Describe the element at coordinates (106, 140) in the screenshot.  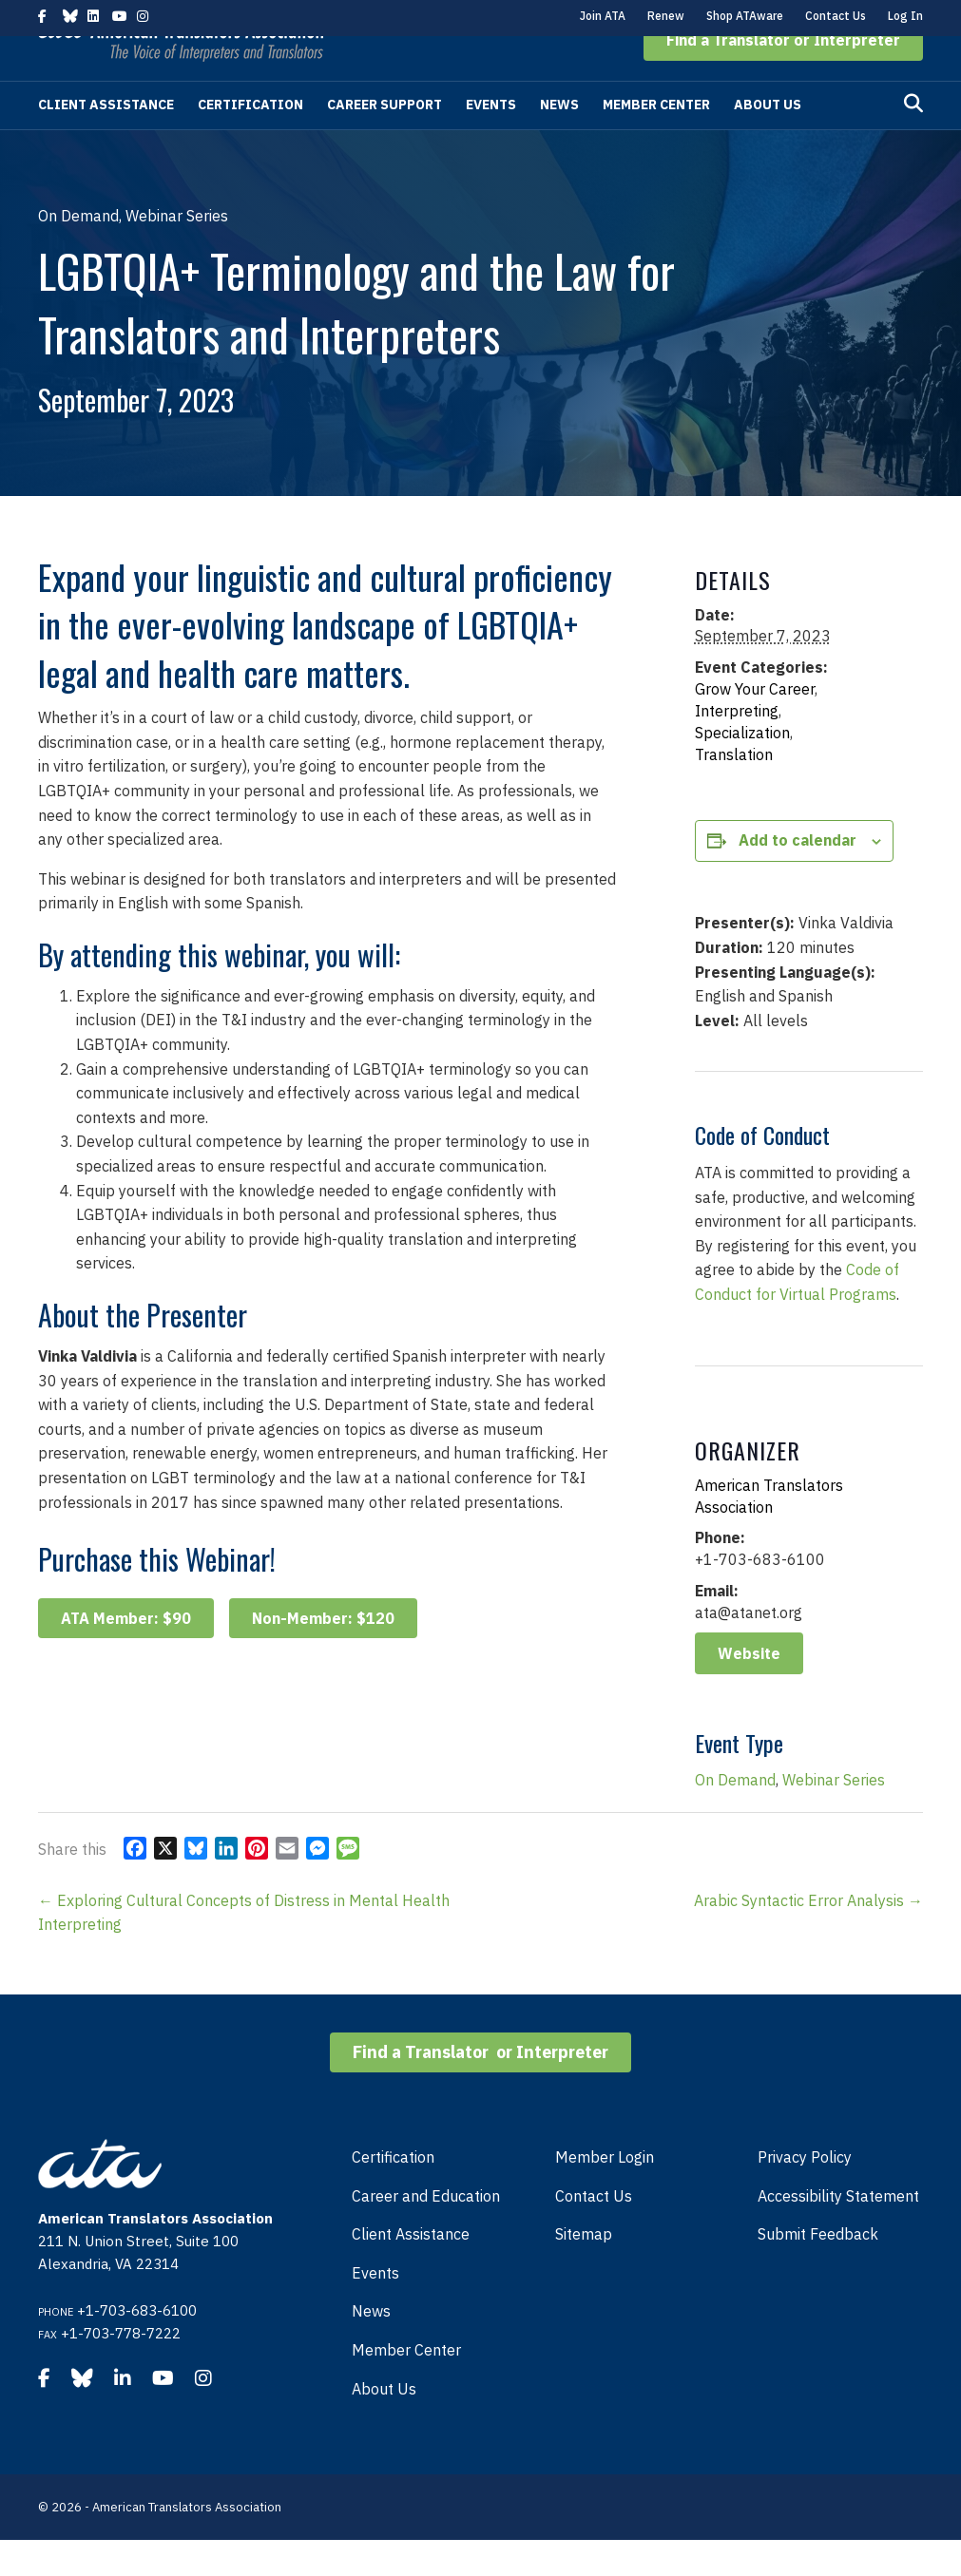
I see `Client Assistance` at that location.